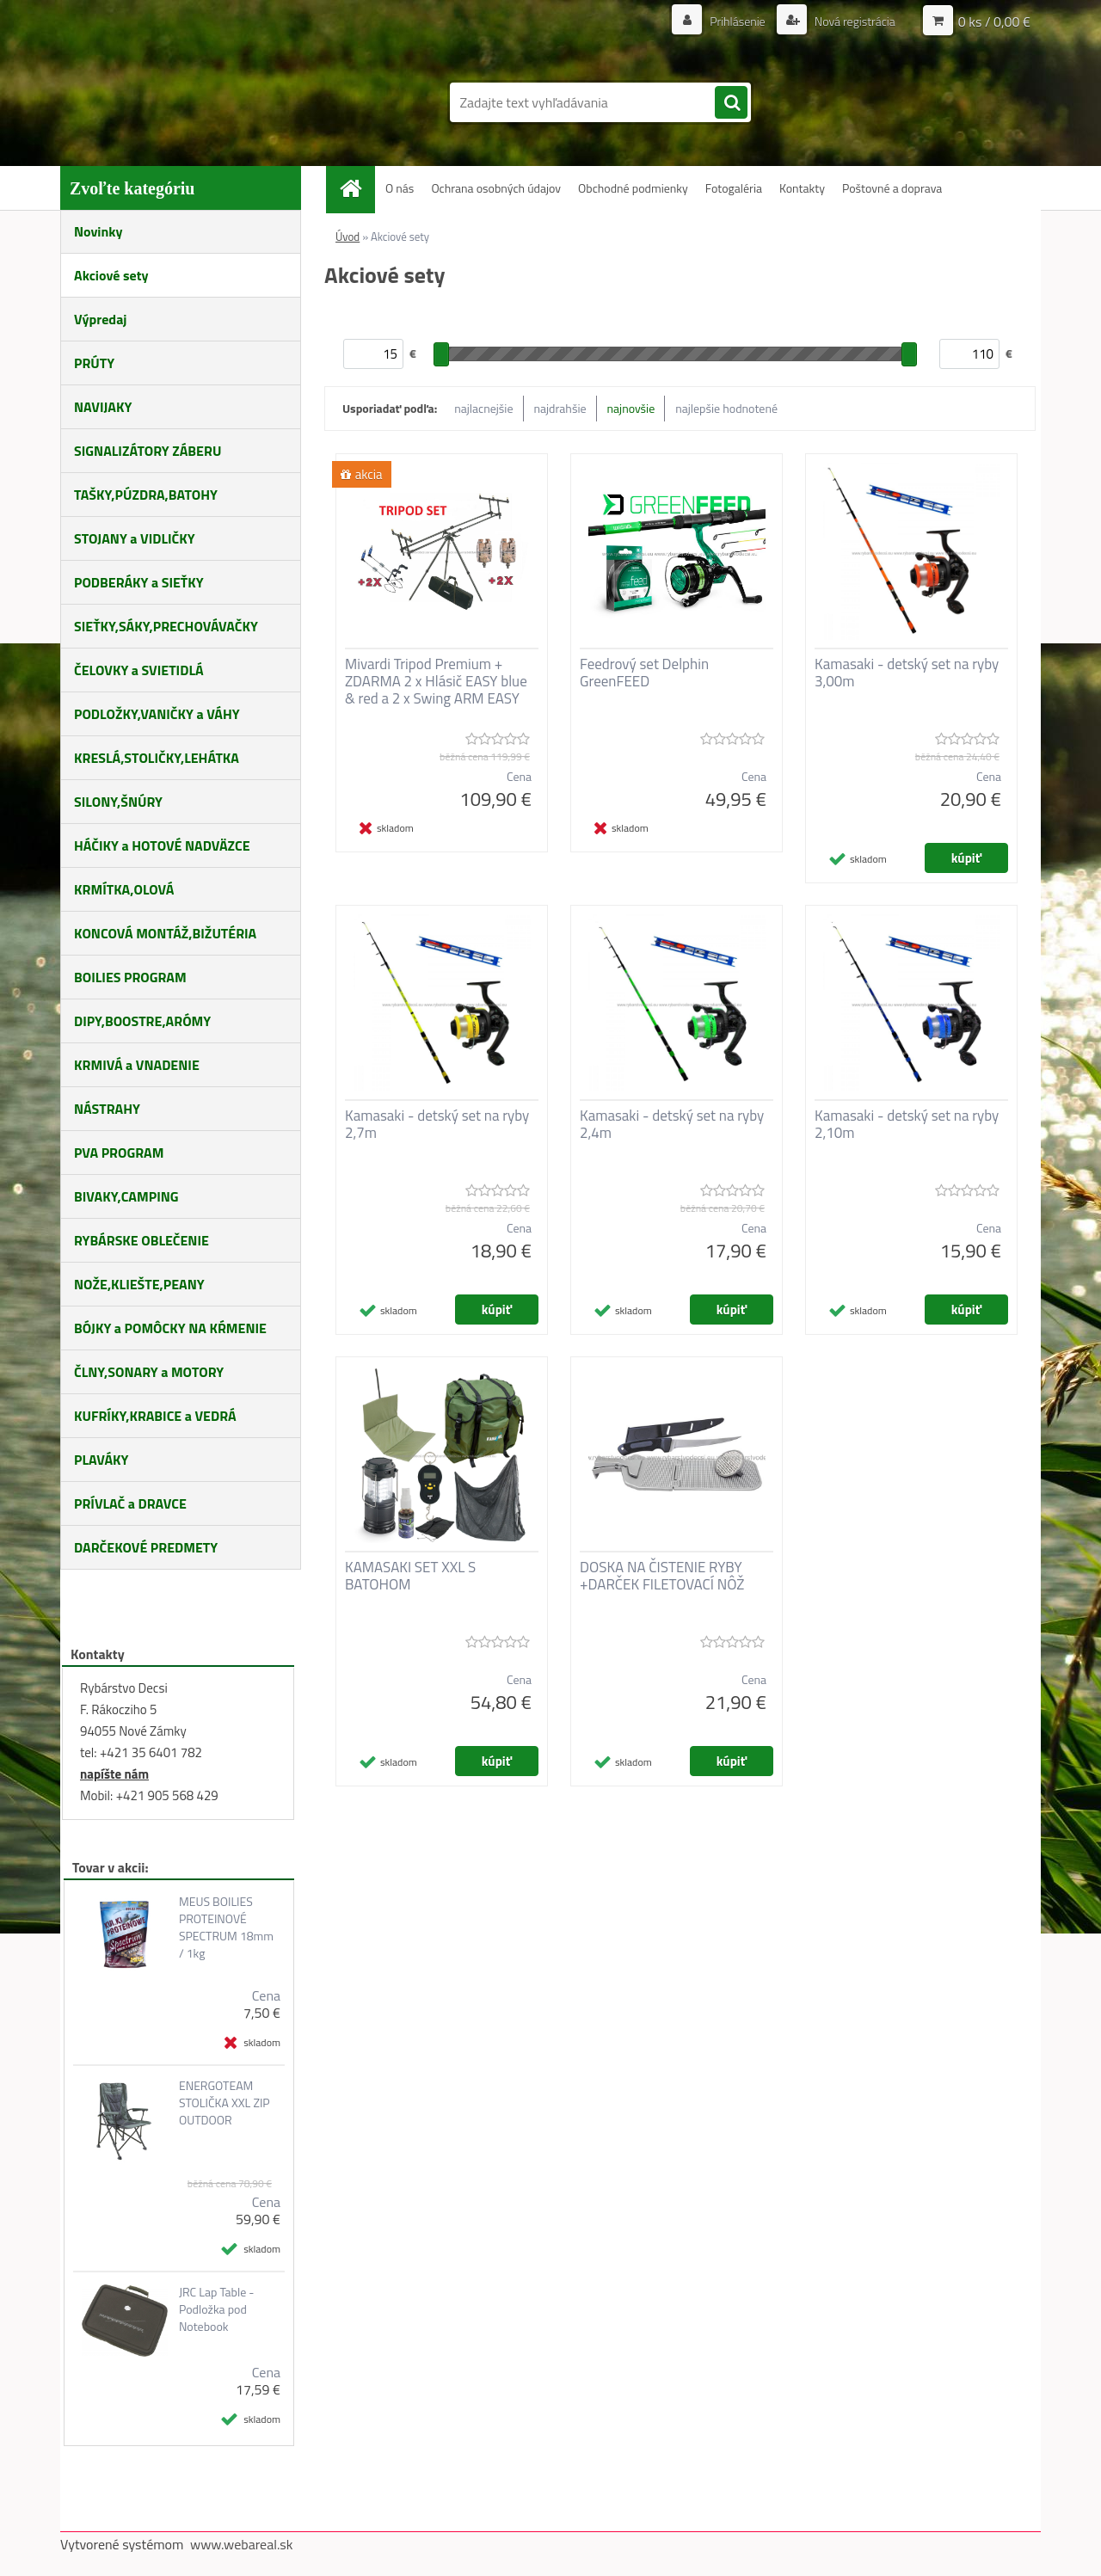 Image resolution: width=1101 pixels, height=2576 pixels. What do you see at coordinates (737, 21) in the screenshot?
I see `Prihlásenie` at bounding box center [737, 21].